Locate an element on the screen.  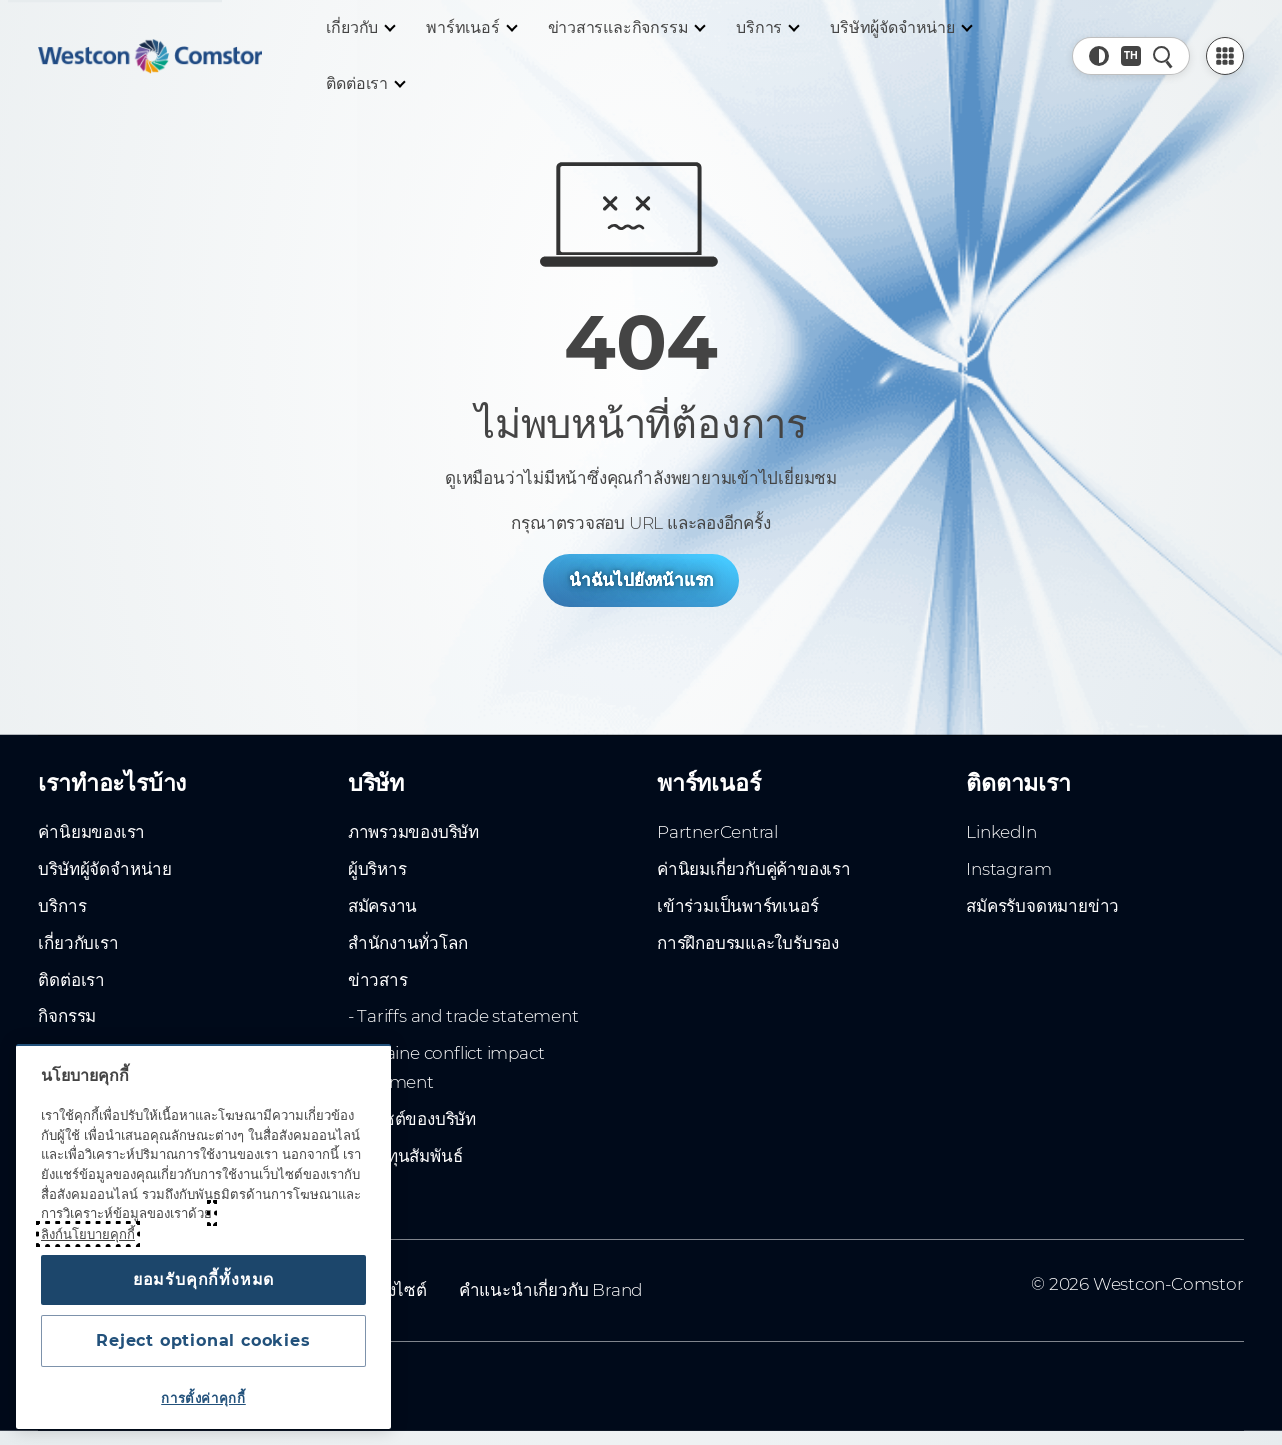
นำฉันไปยังหน้าแรก is located at coordinates (641, 580).